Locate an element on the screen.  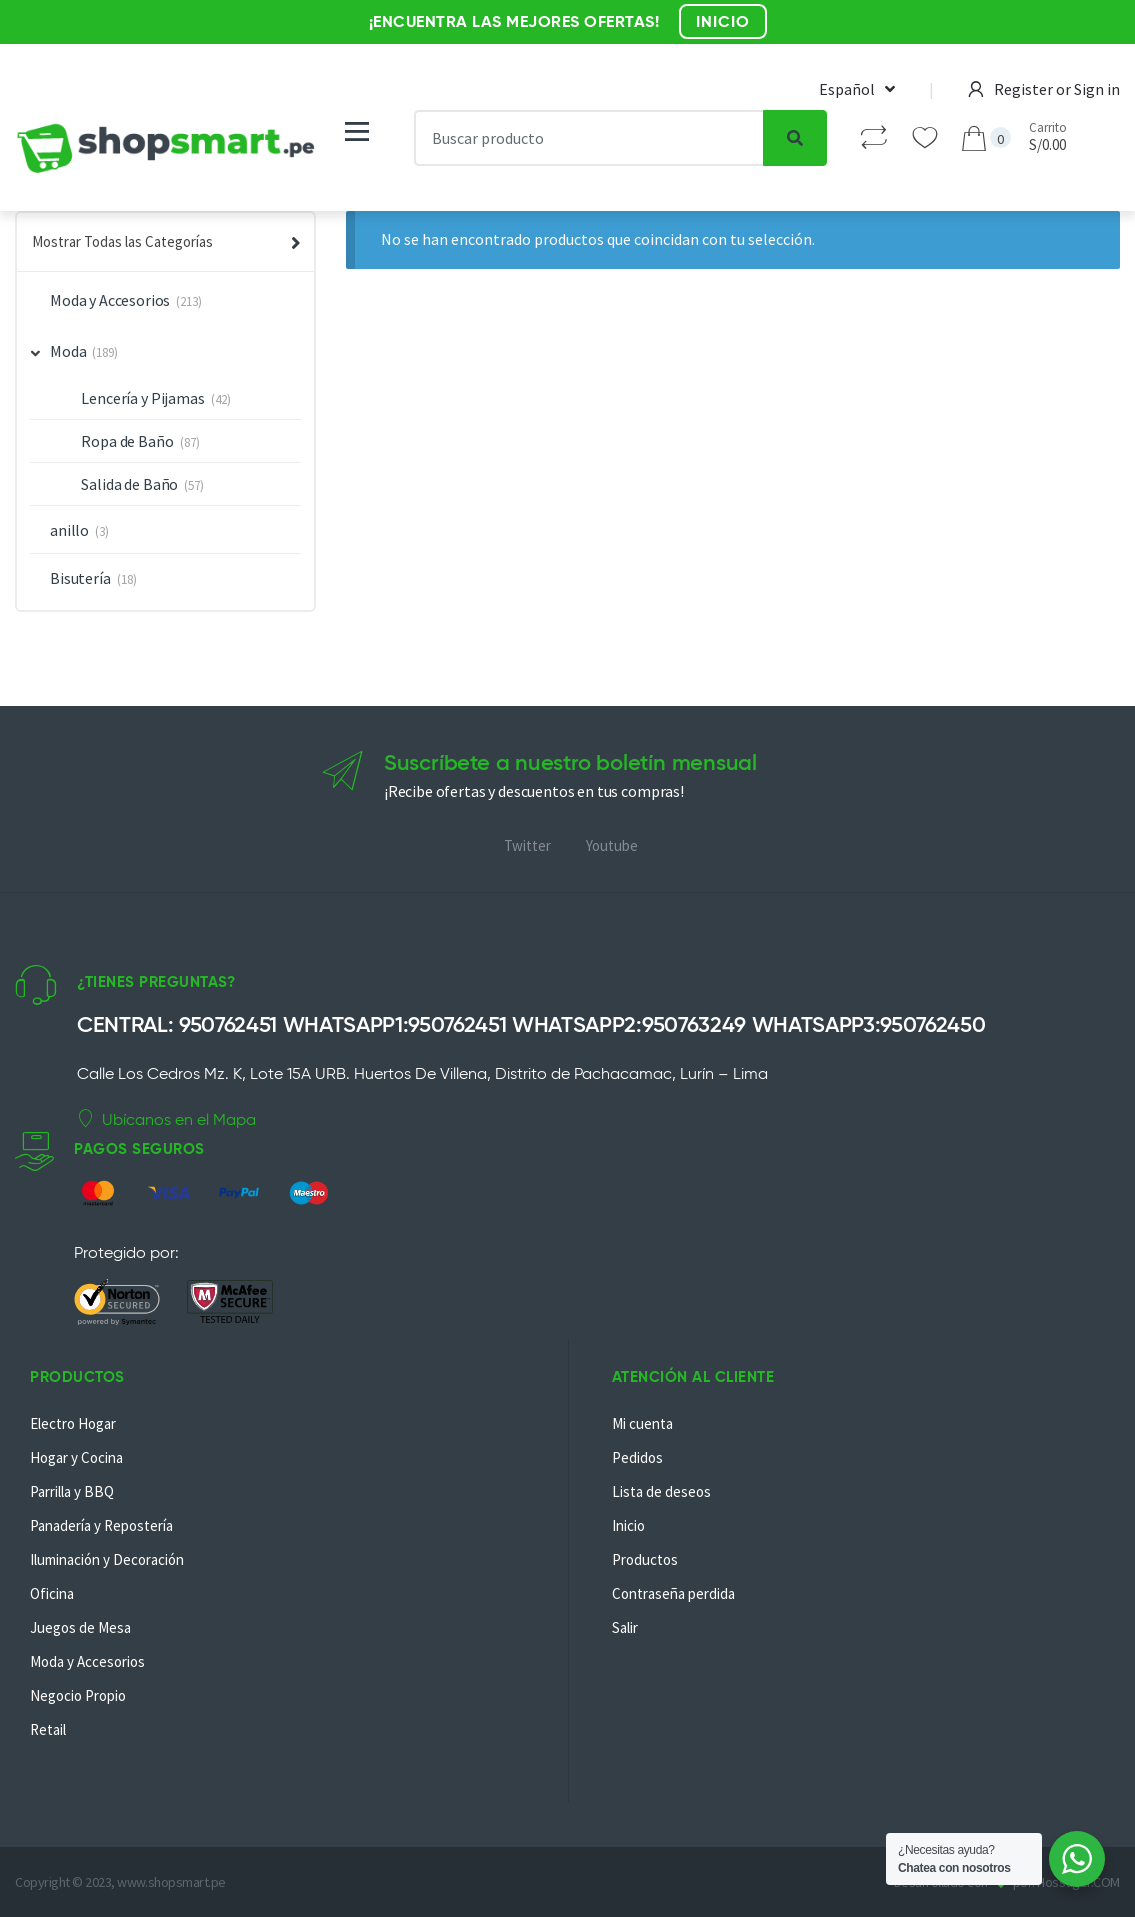
Ubícanos en el Mapa is located at coordinates (166, 1119).